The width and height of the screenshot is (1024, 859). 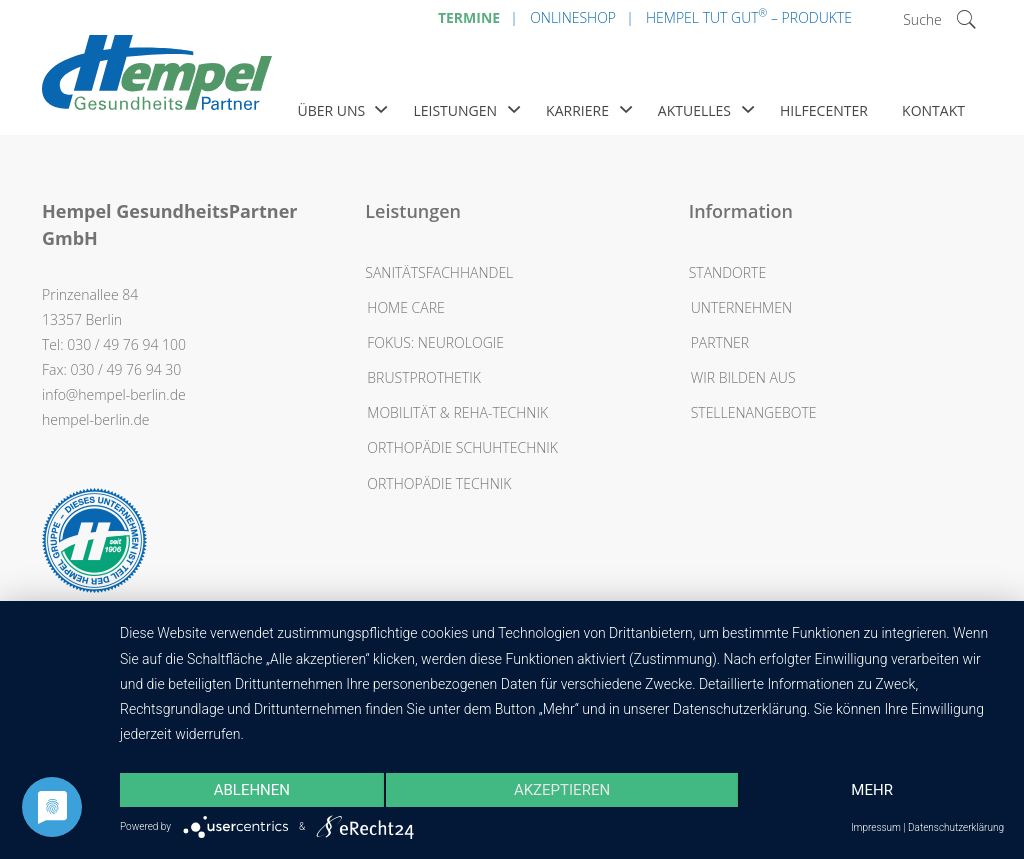 What do you see at coordinates (439, 272) in the screenshot?
I see `Sanitätsfachhandel` at bounding box center [439, 272].